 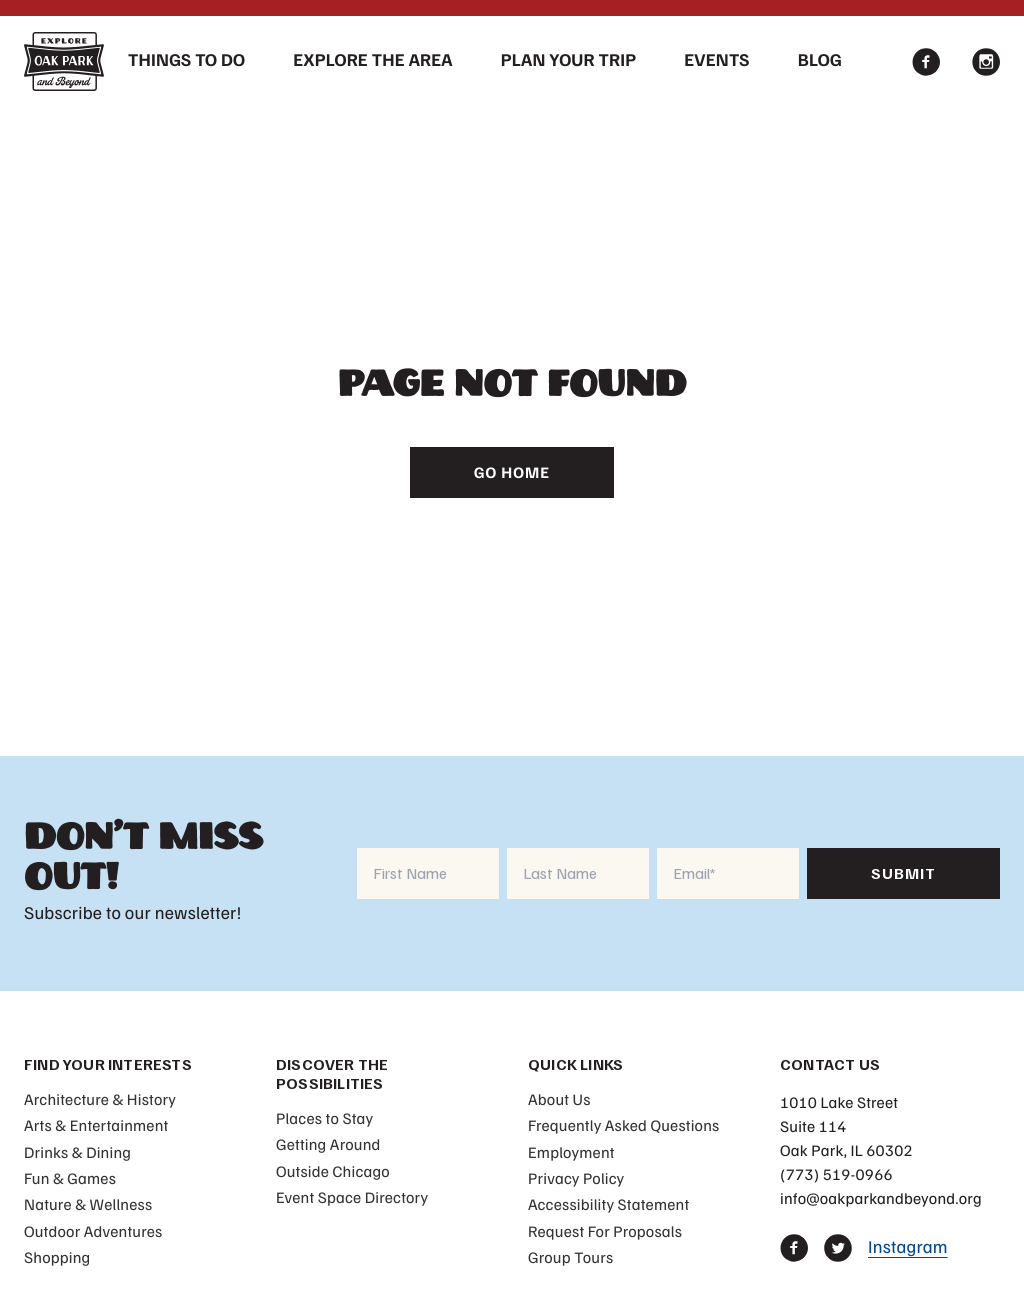 I want to click on Group Tours, so click(x=570, y=1257).